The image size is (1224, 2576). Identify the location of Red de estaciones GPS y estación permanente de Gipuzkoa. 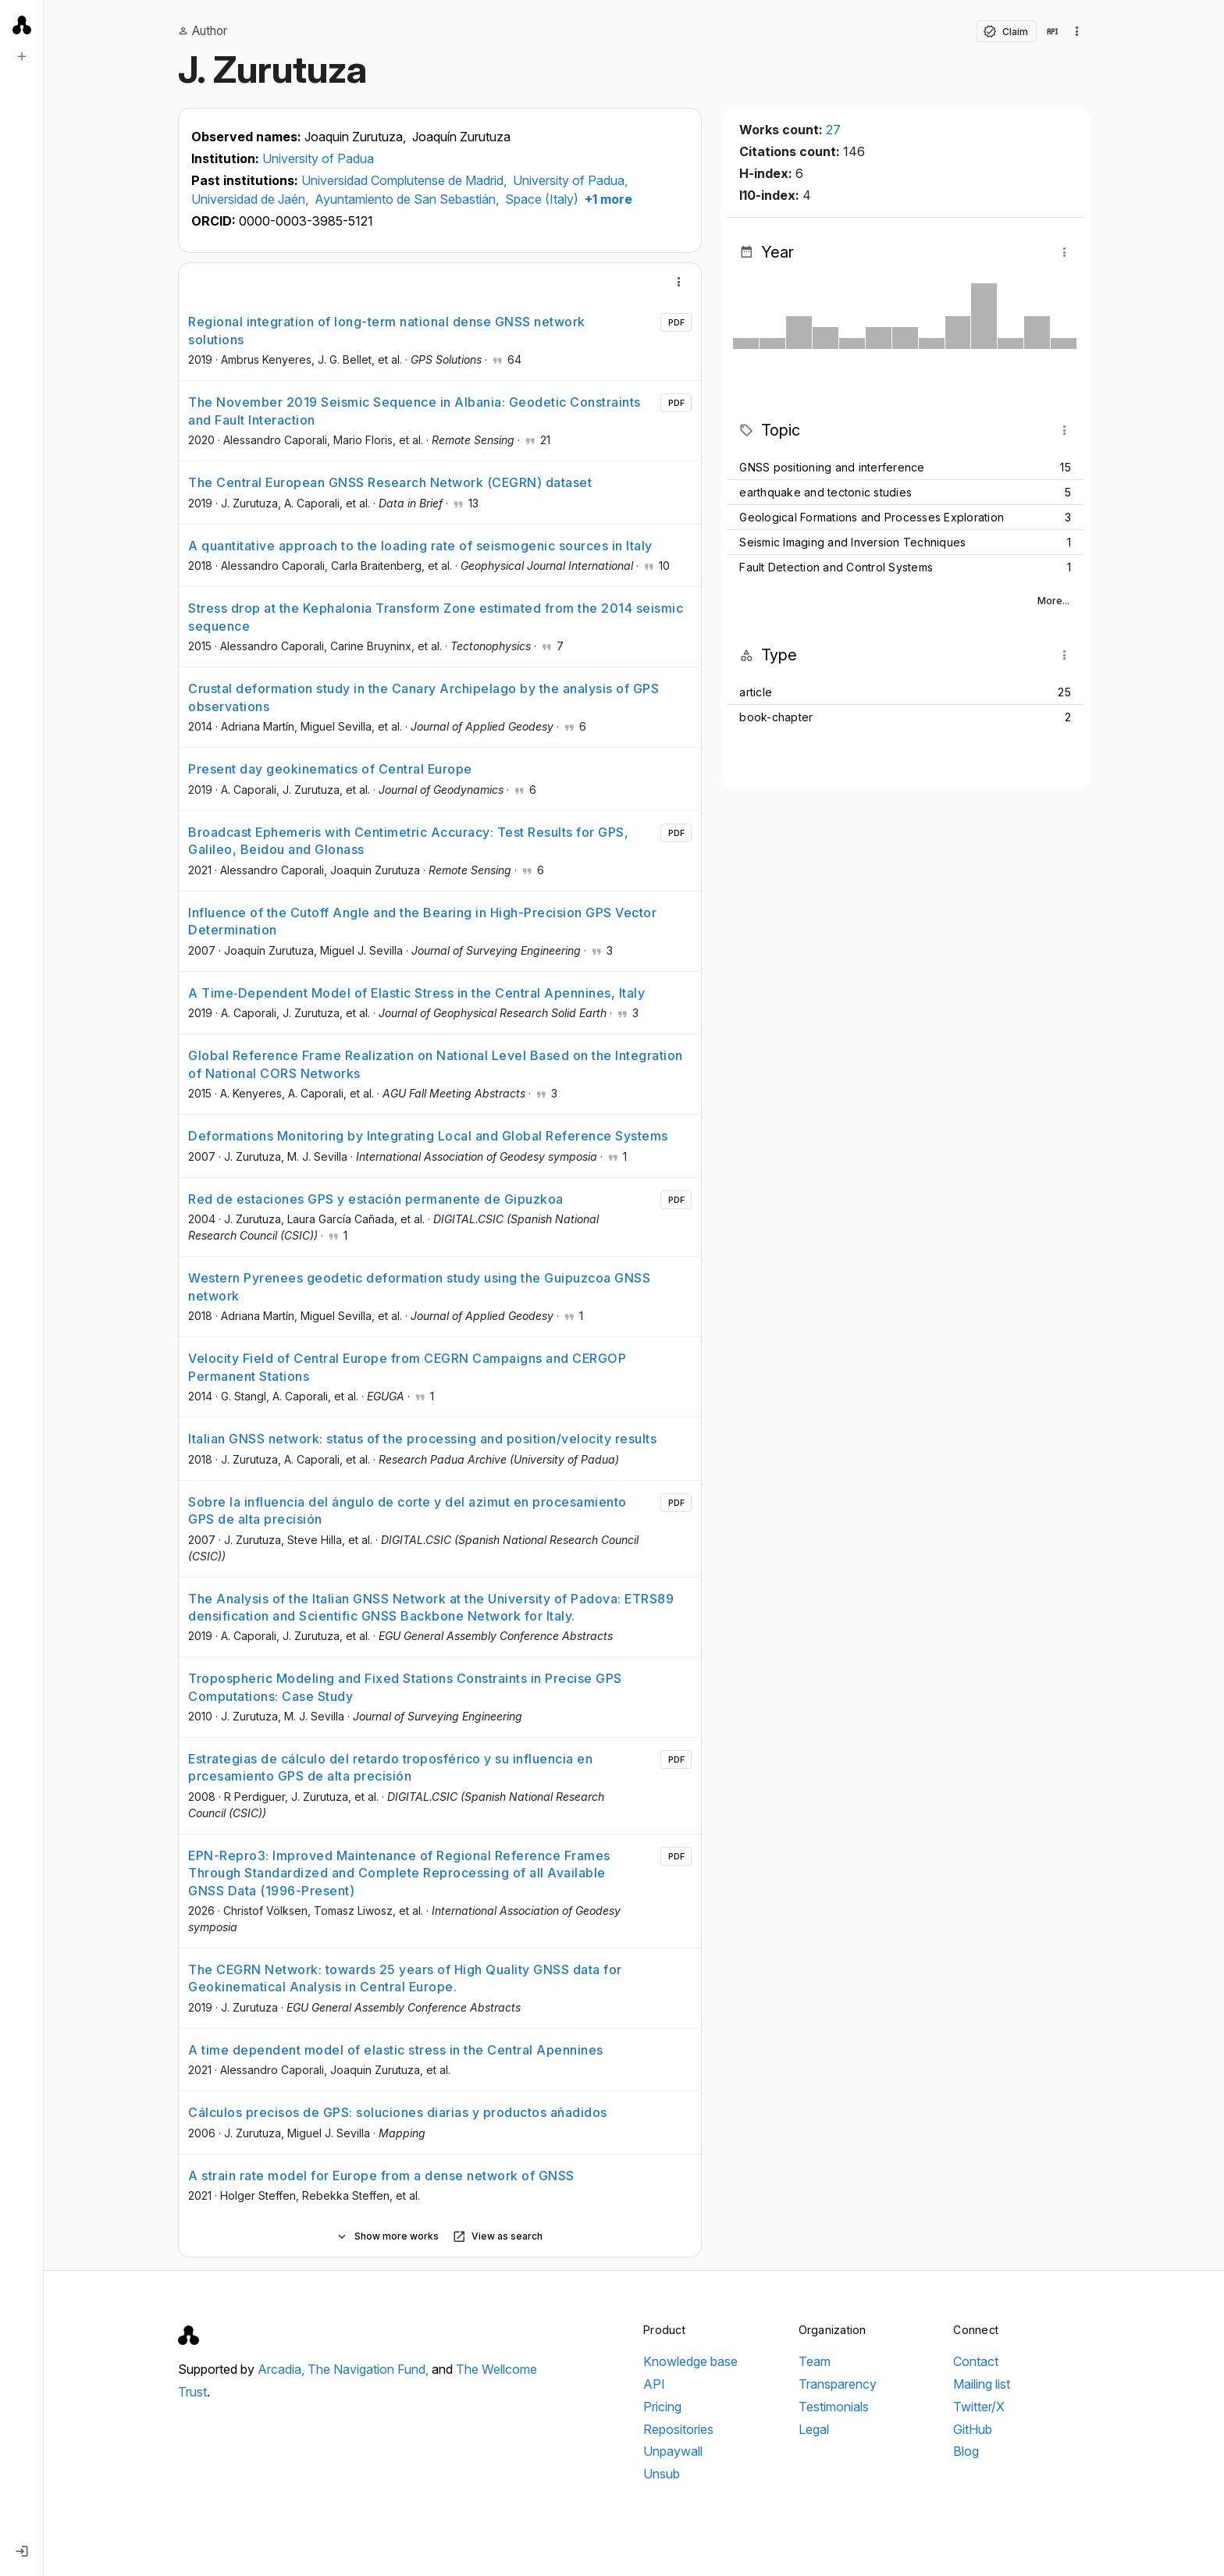
(376, 1199).